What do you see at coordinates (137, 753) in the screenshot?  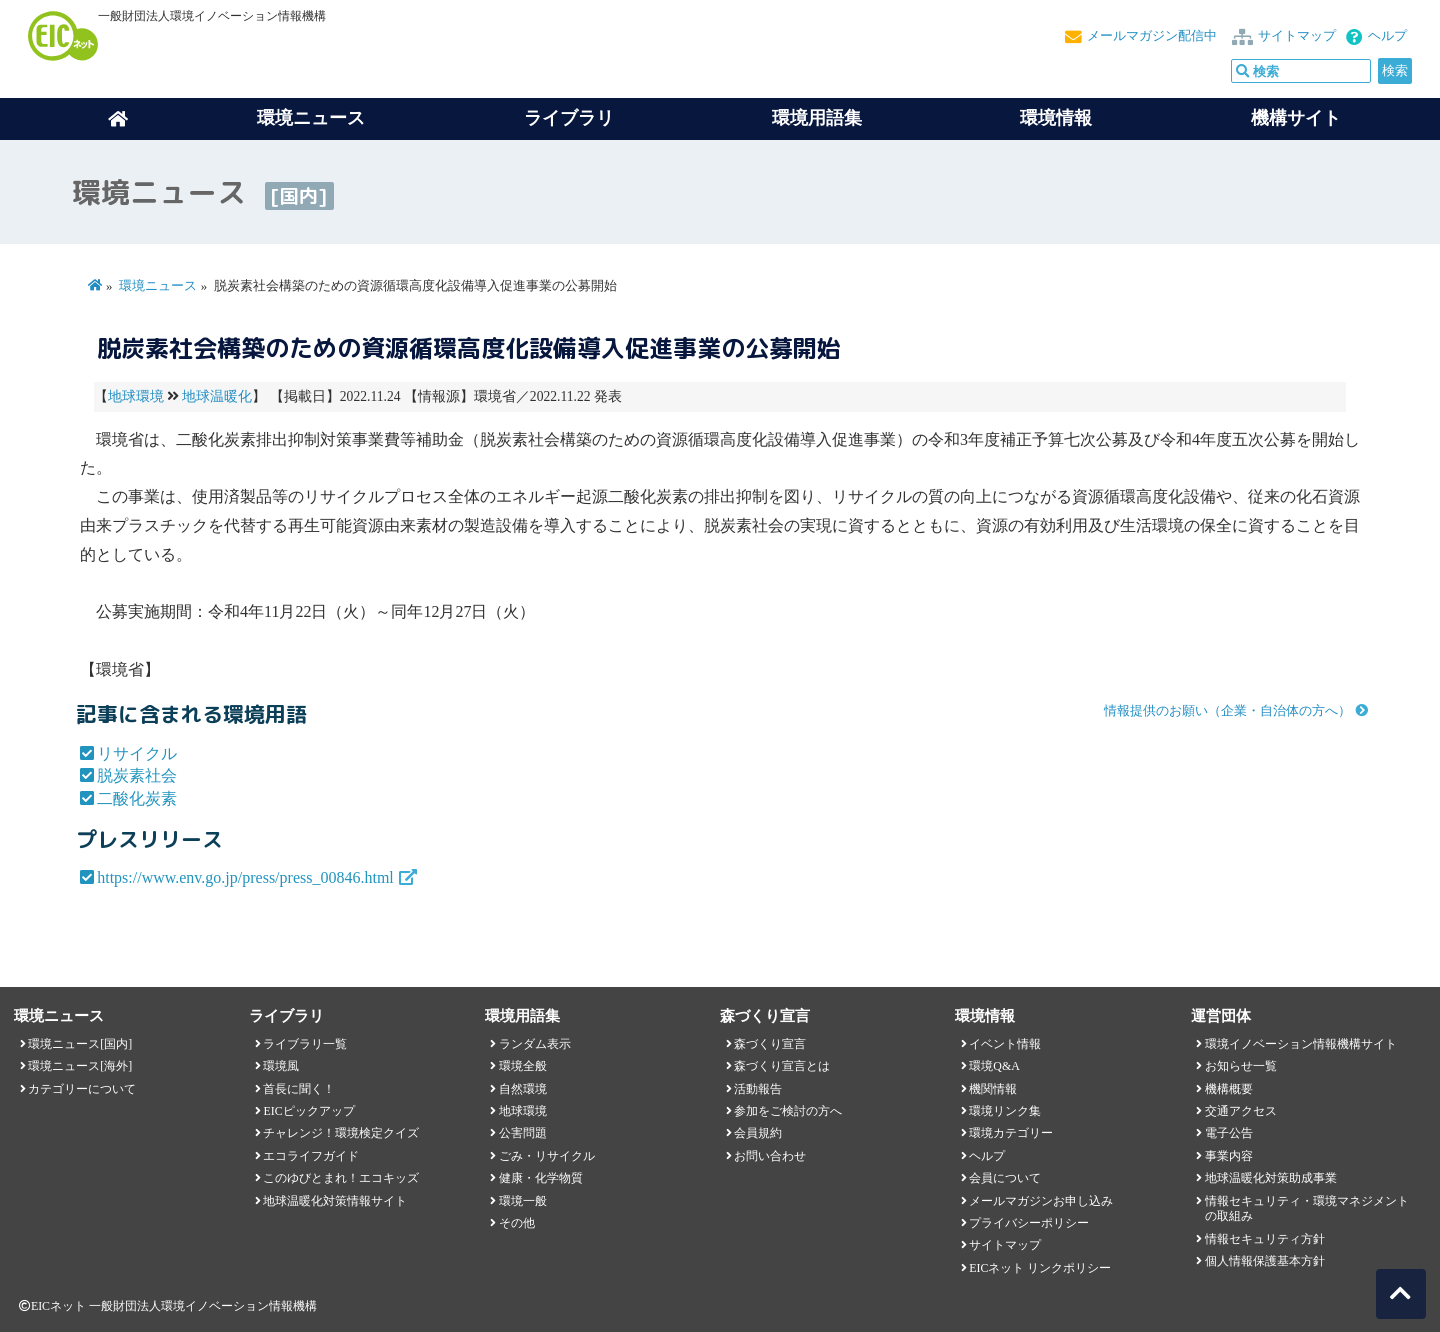 I see `リサイクル` at bounding box center [137, 753].